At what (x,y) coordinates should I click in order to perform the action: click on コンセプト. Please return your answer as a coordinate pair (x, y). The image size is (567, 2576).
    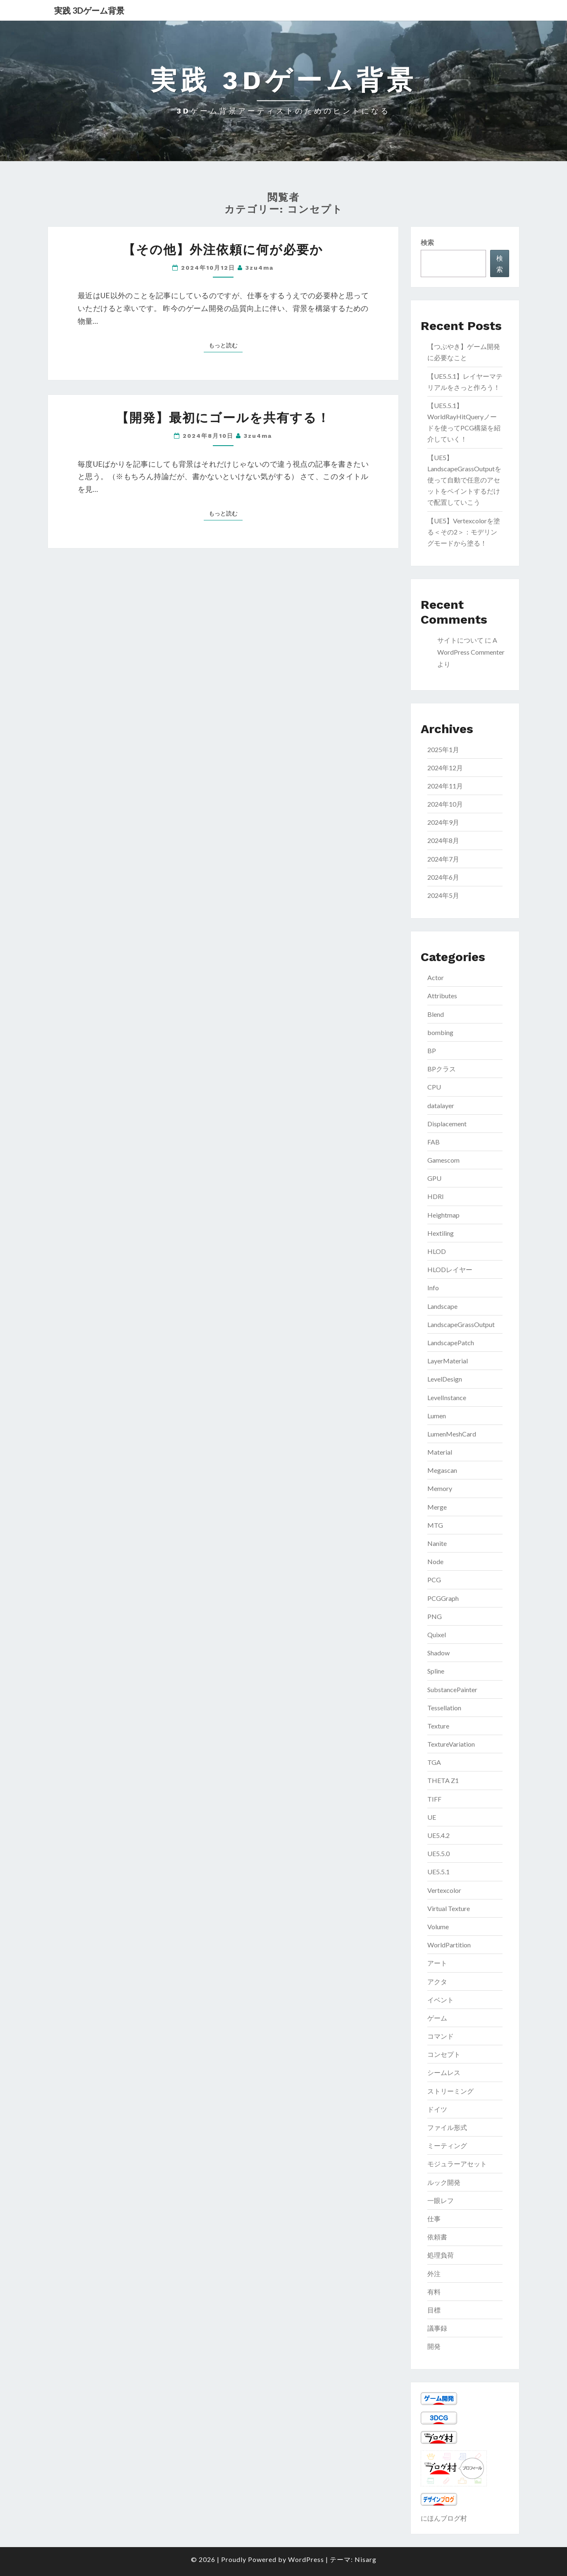
    Looking at the image, I should click on (443, 2054).